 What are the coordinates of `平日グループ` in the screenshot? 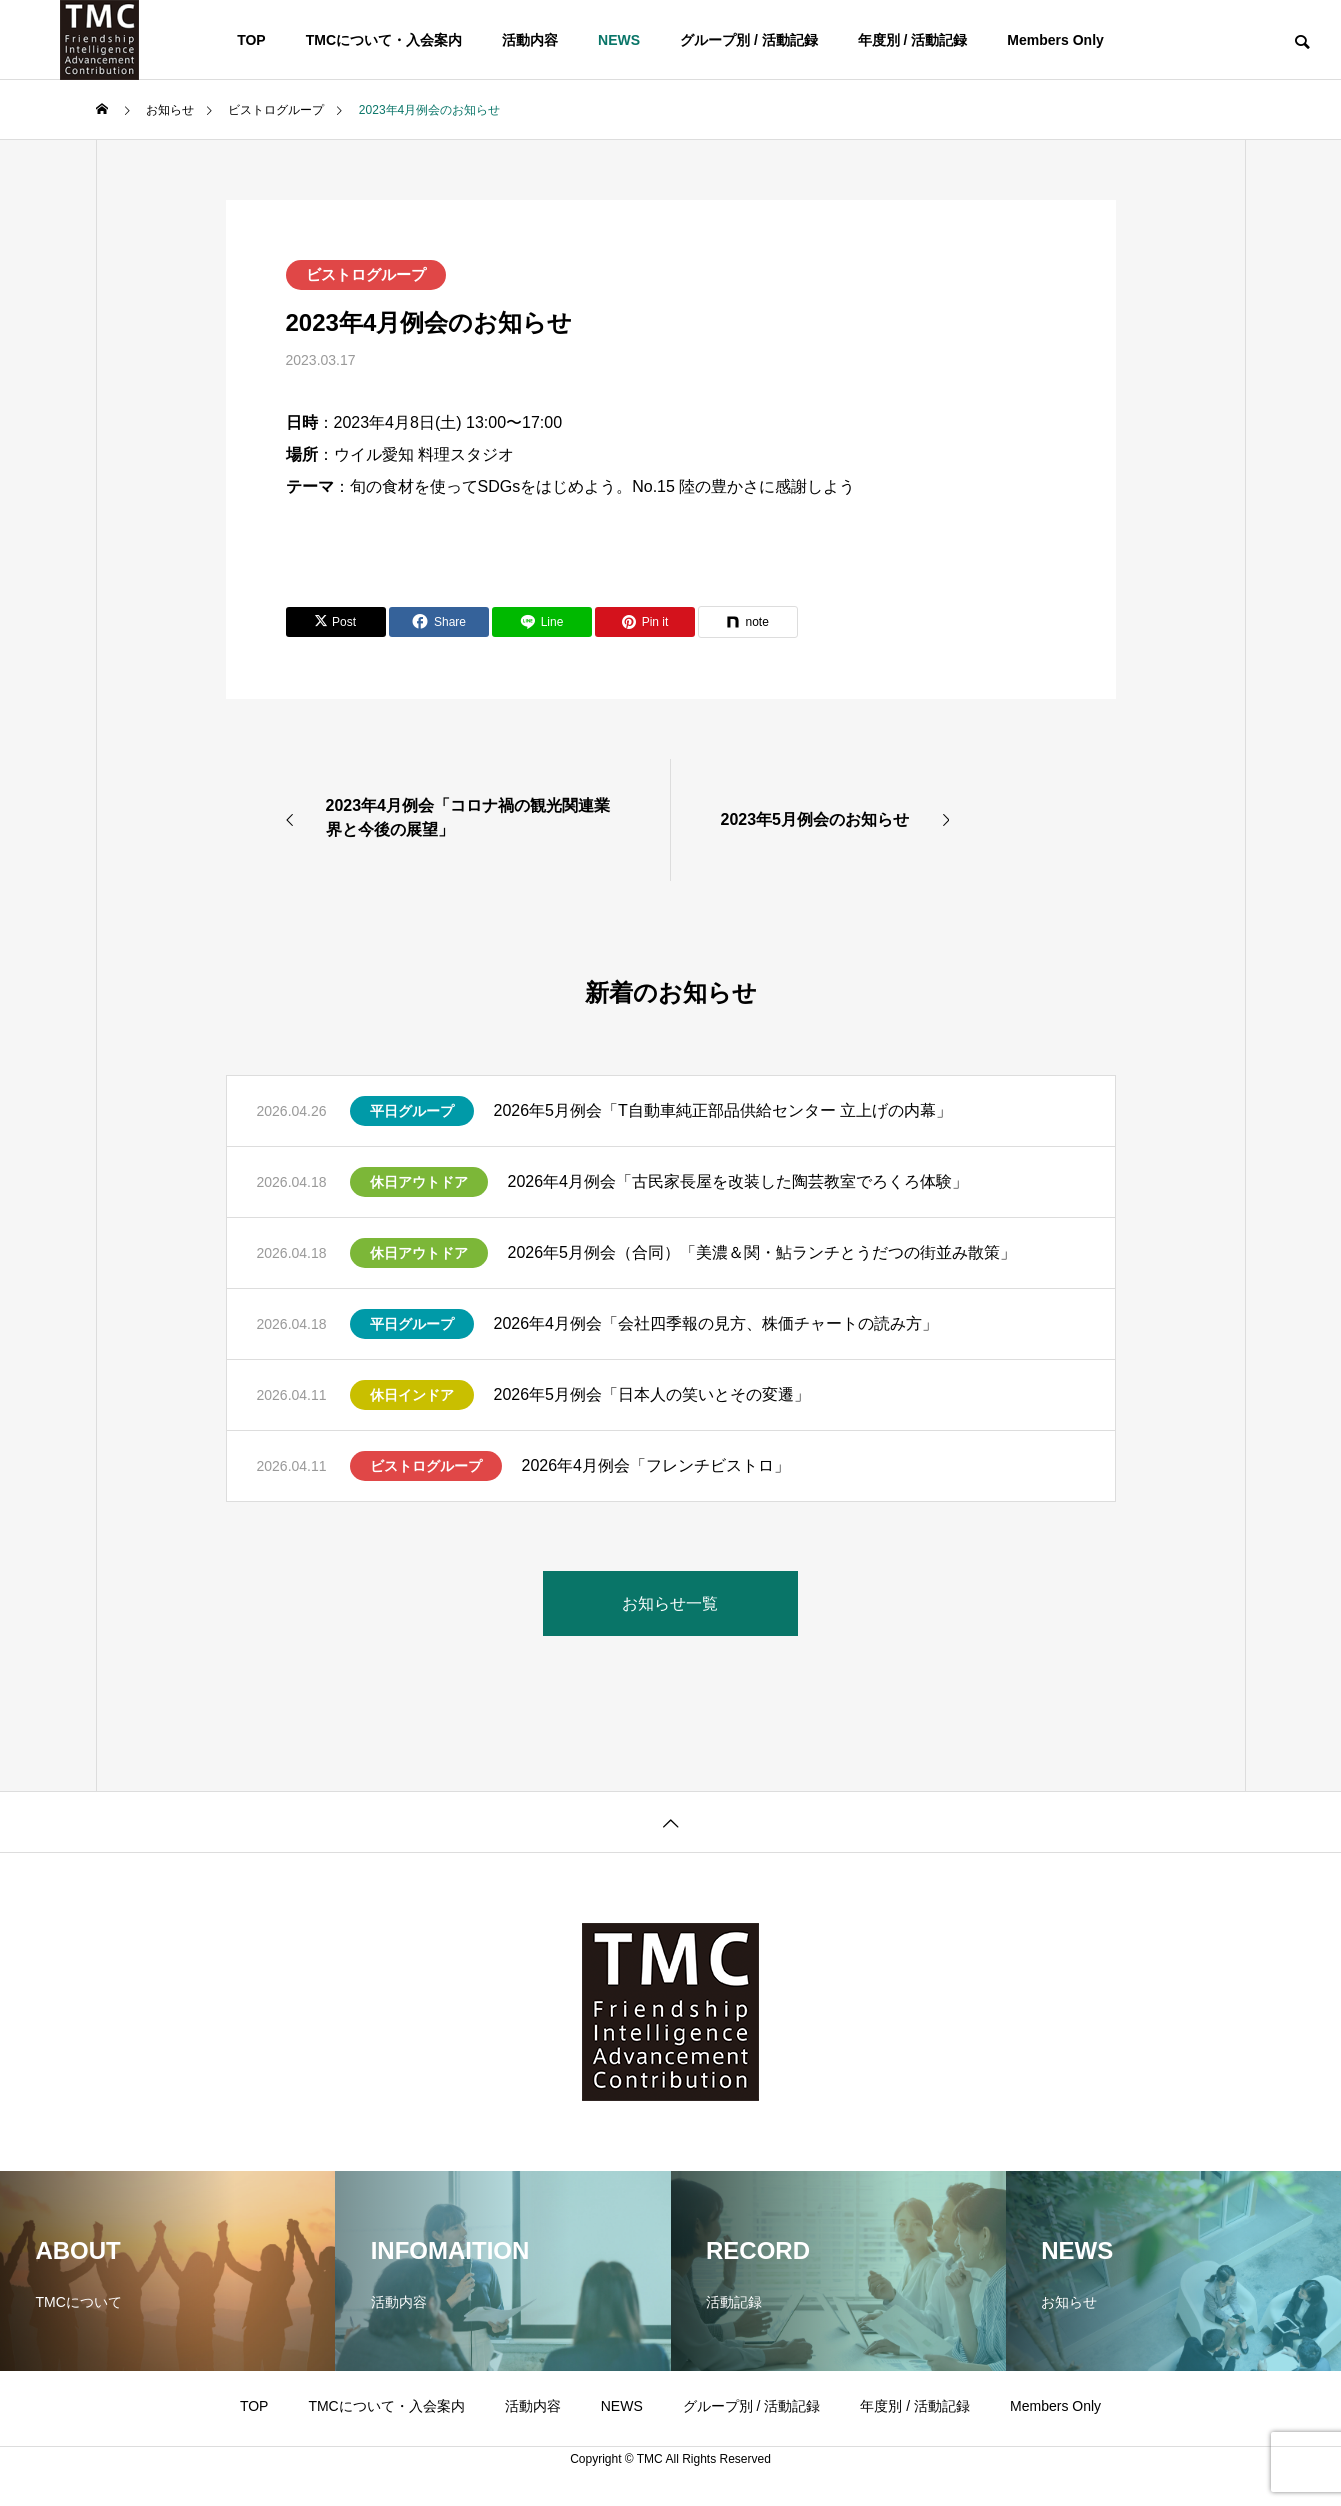 It's located at (412, 1111).